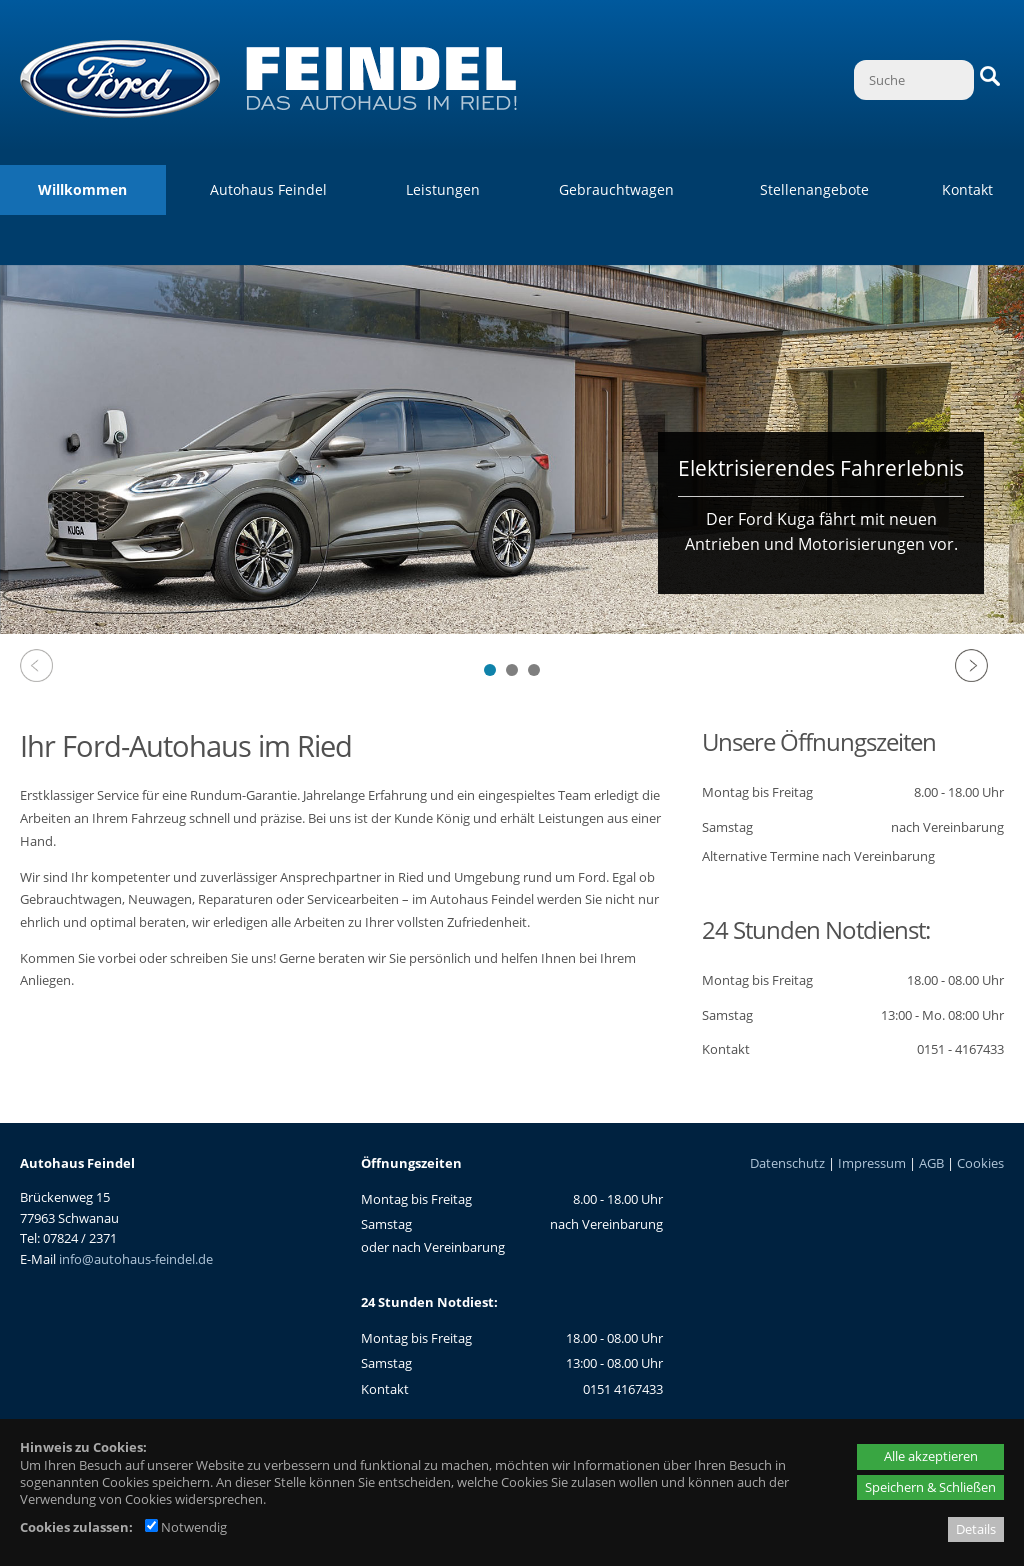  Describe the element at coordinates (976, 1529) in the screenshot. I see `Details` at that location.